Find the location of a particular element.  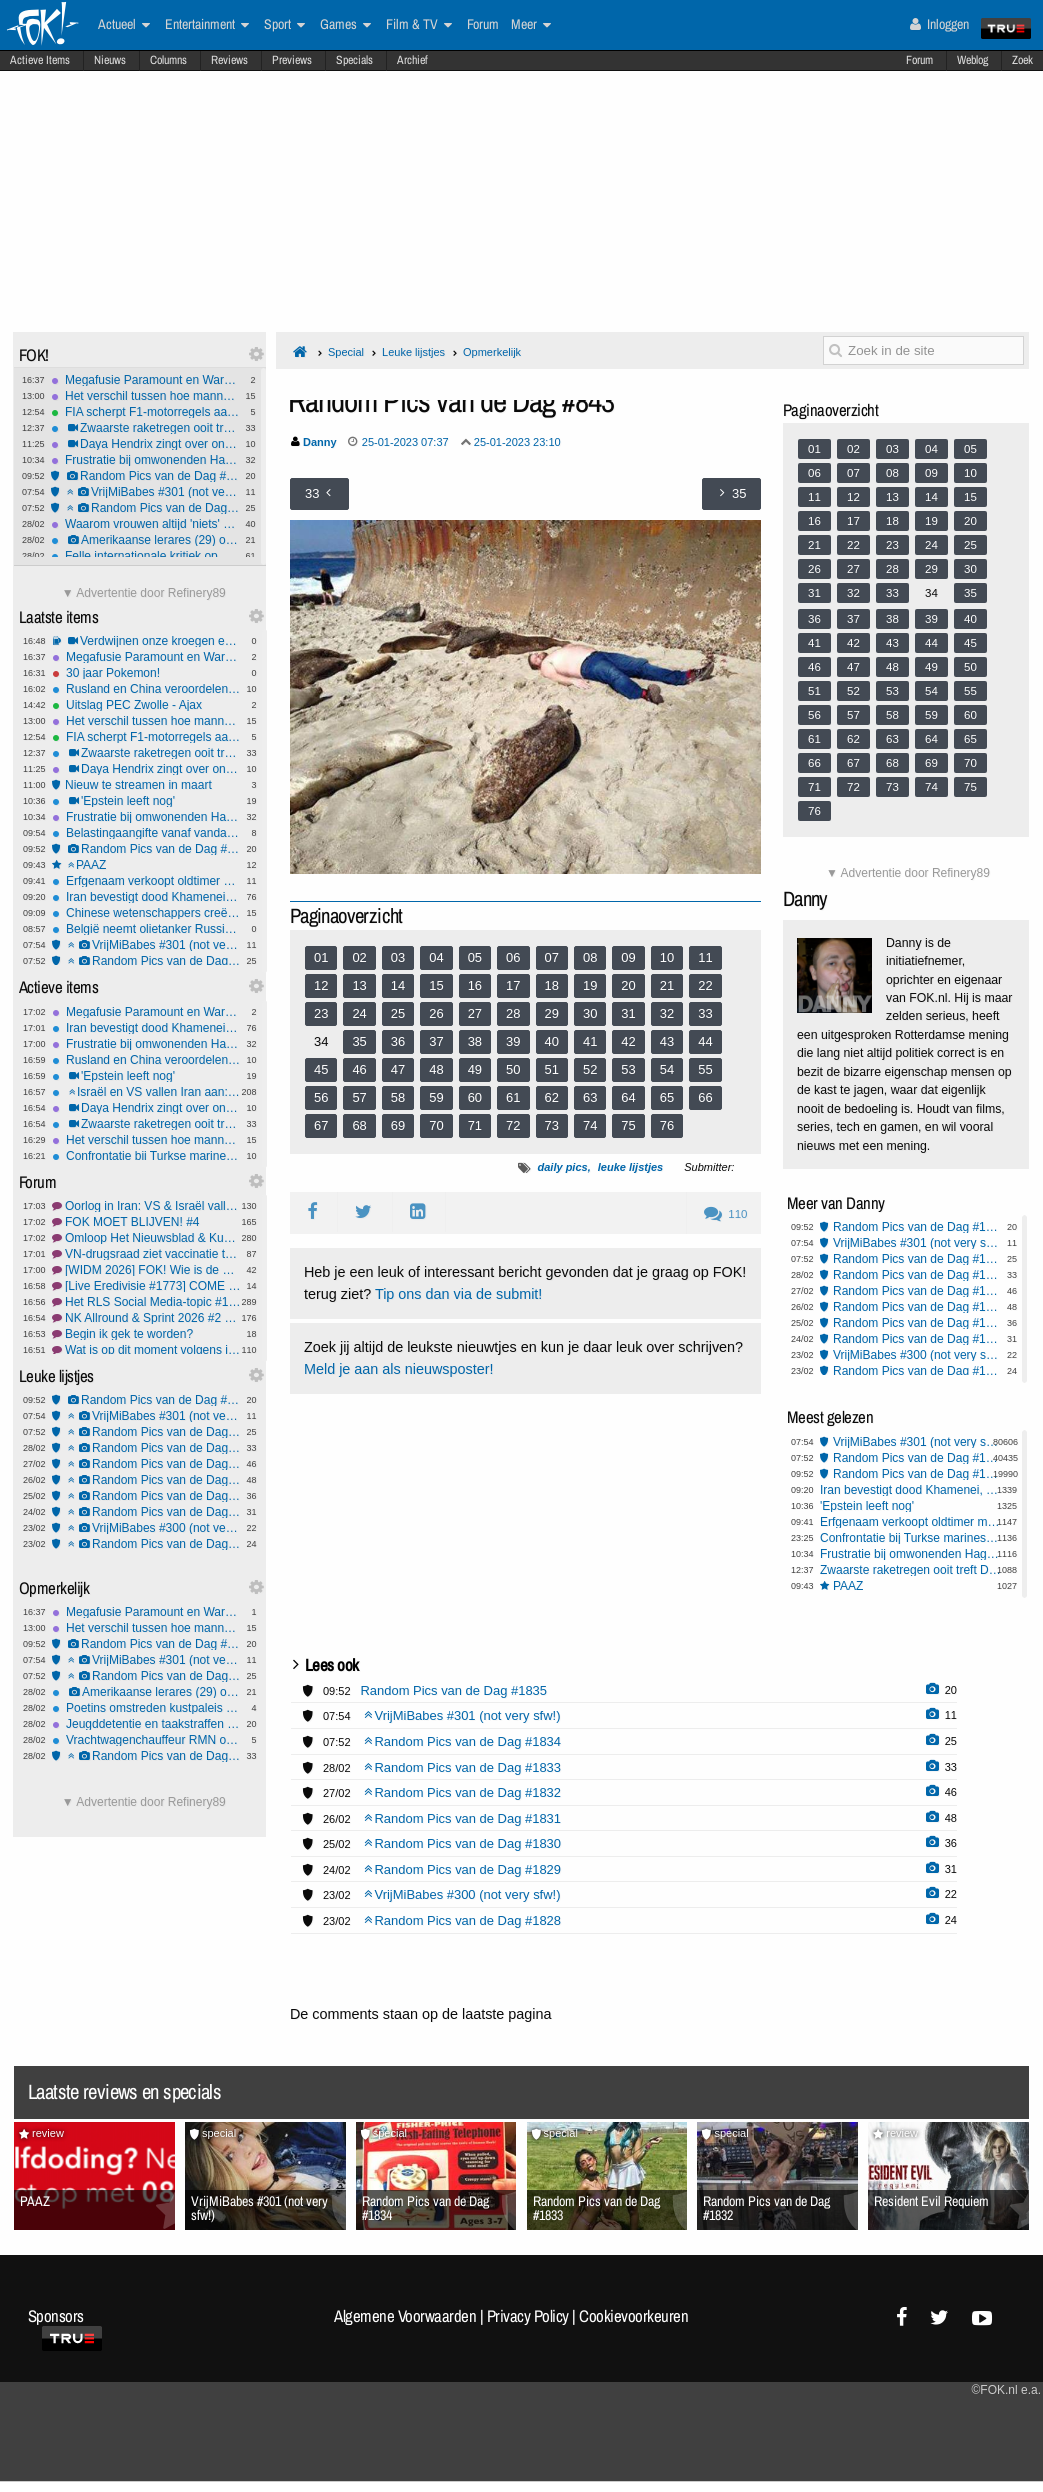

Vrachtwagenchauffeur RMN ontslagen na doorrijden na aanrijding met 9-jarig meisje in Amersfoort is located at coordinates (146, 1740).